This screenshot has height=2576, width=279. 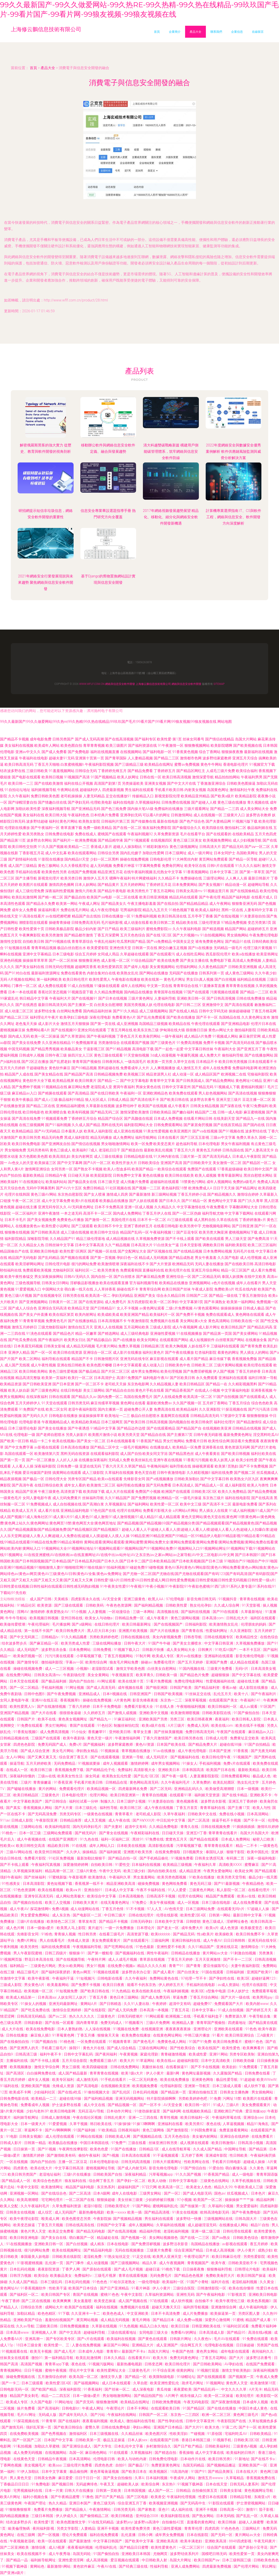 What do you see at coordinates (69, 1605) in the screenshot?
I see `国产三级在线观看` at bounding box center [69, 1605].